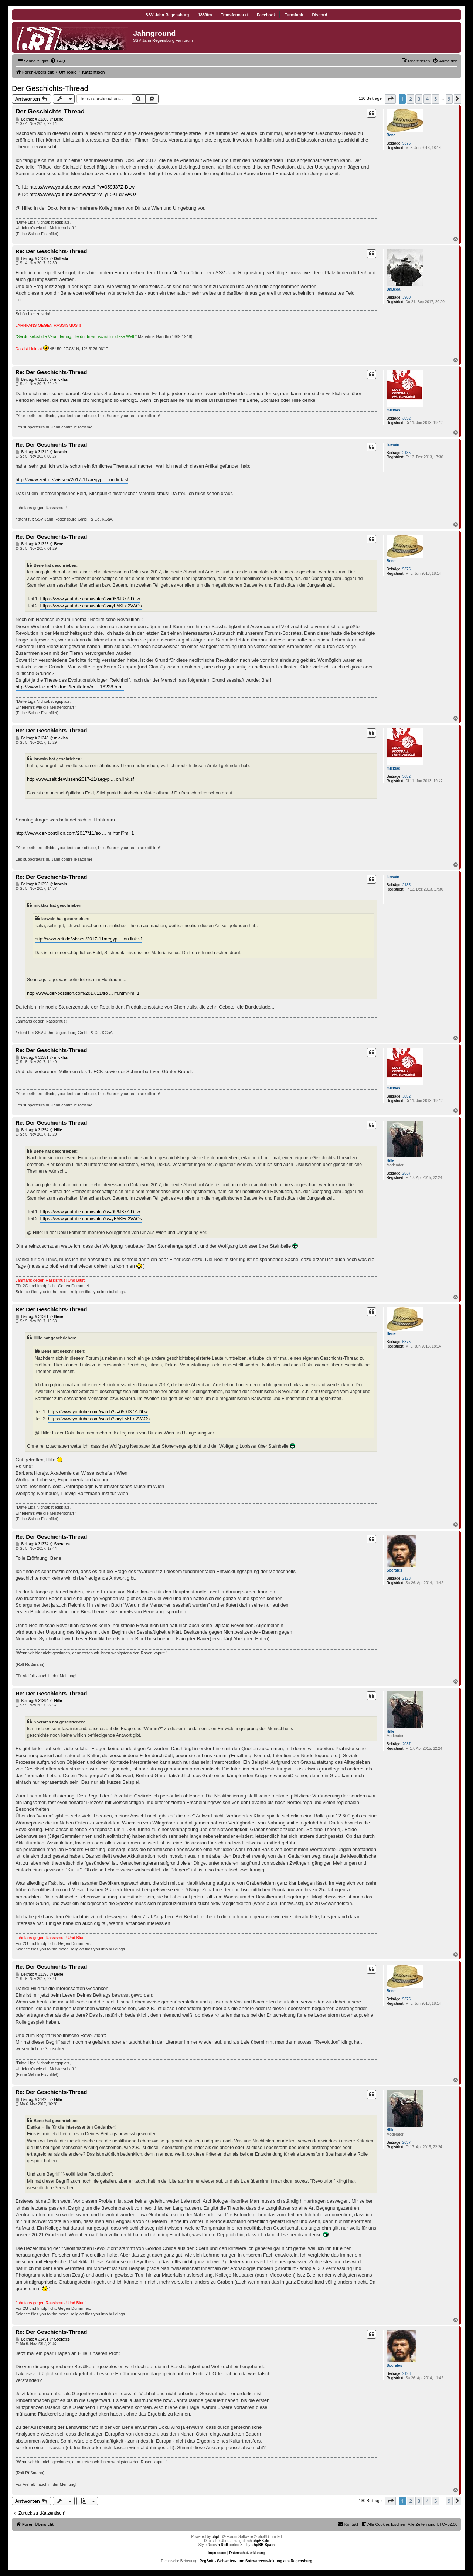  I want to click on Beitrag: # 31306, so click(32, 119).